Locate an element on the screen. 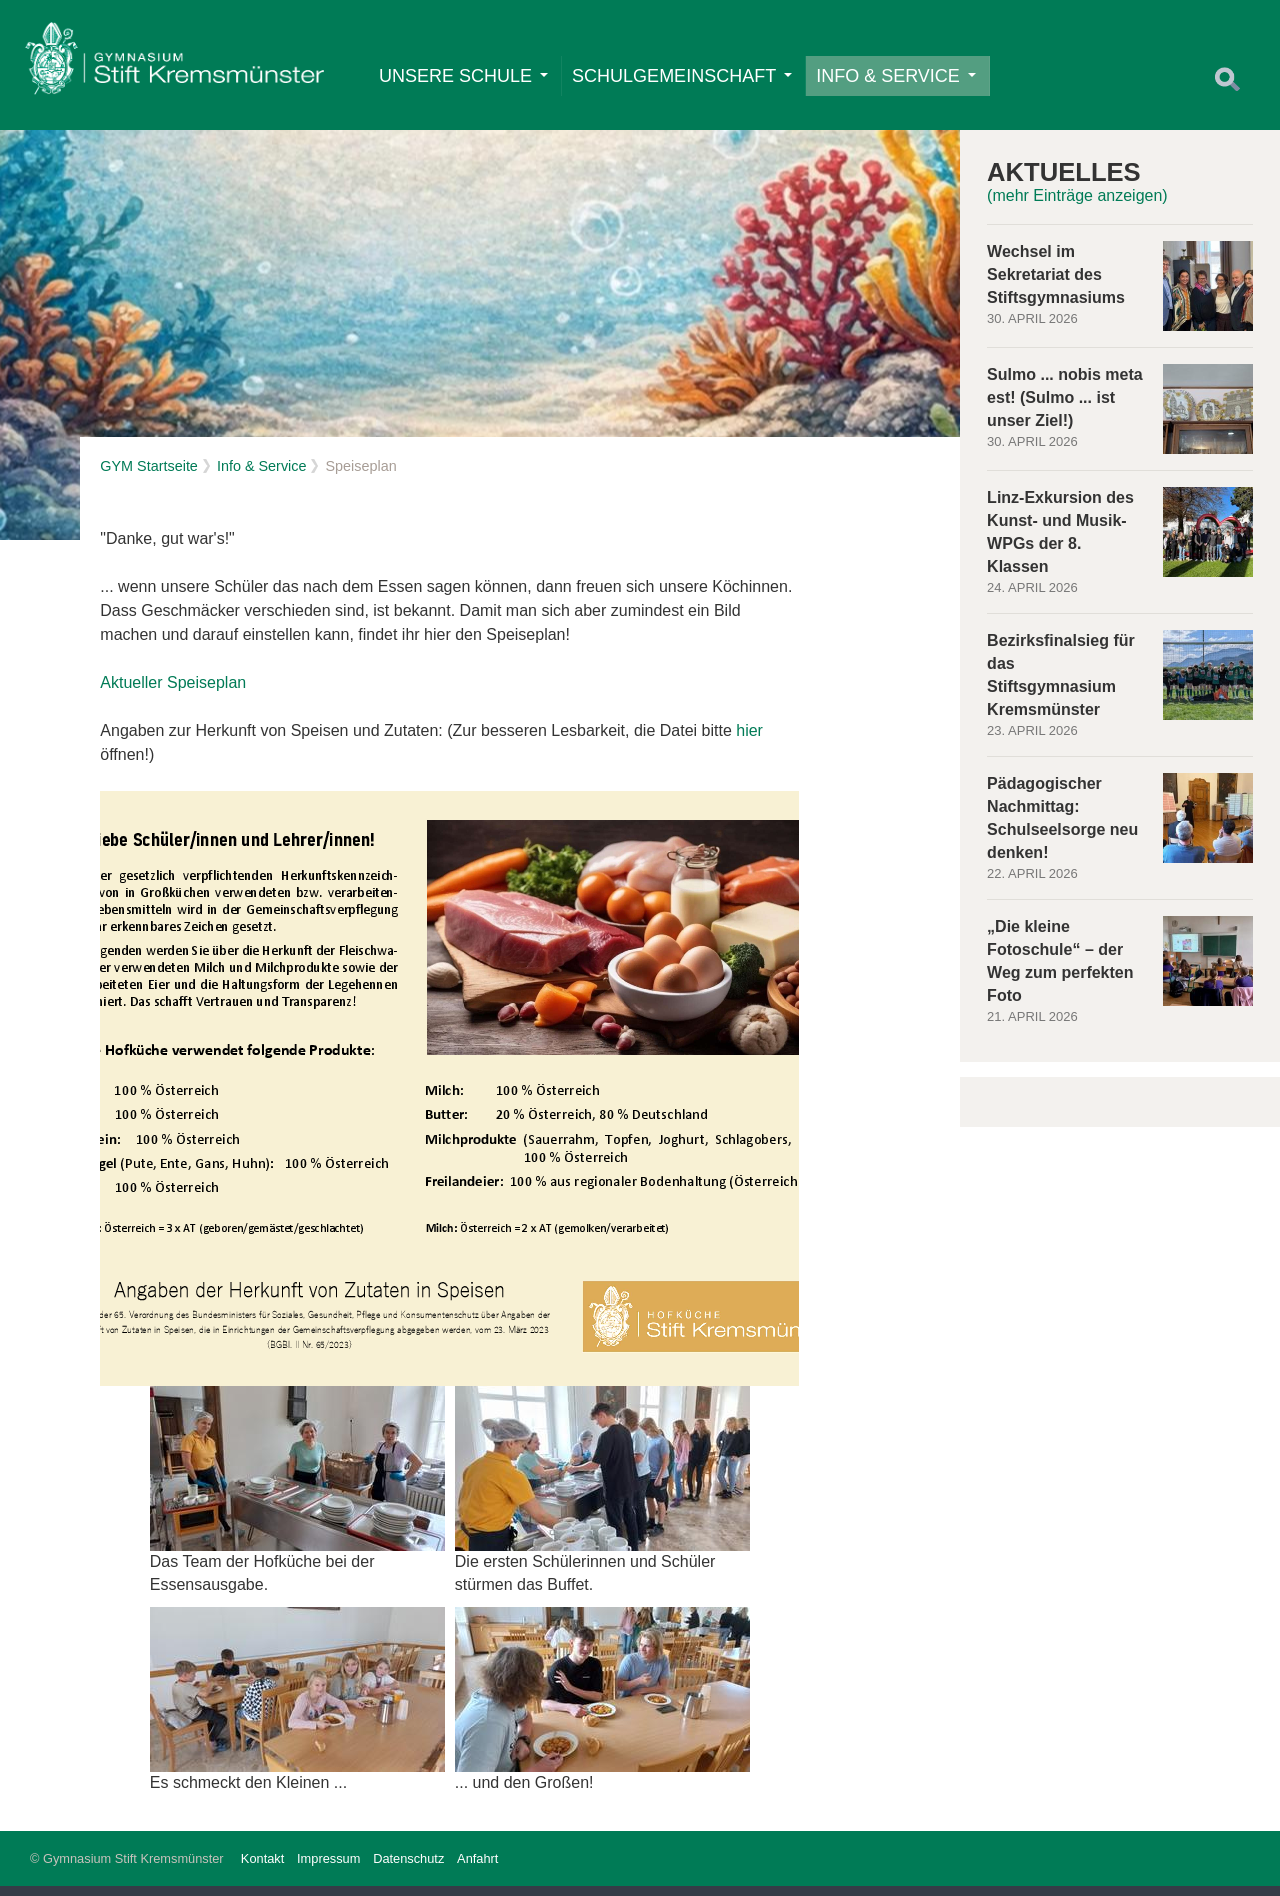  (mehr Einträge anzeigen) is located at coordinates (1077, 206).